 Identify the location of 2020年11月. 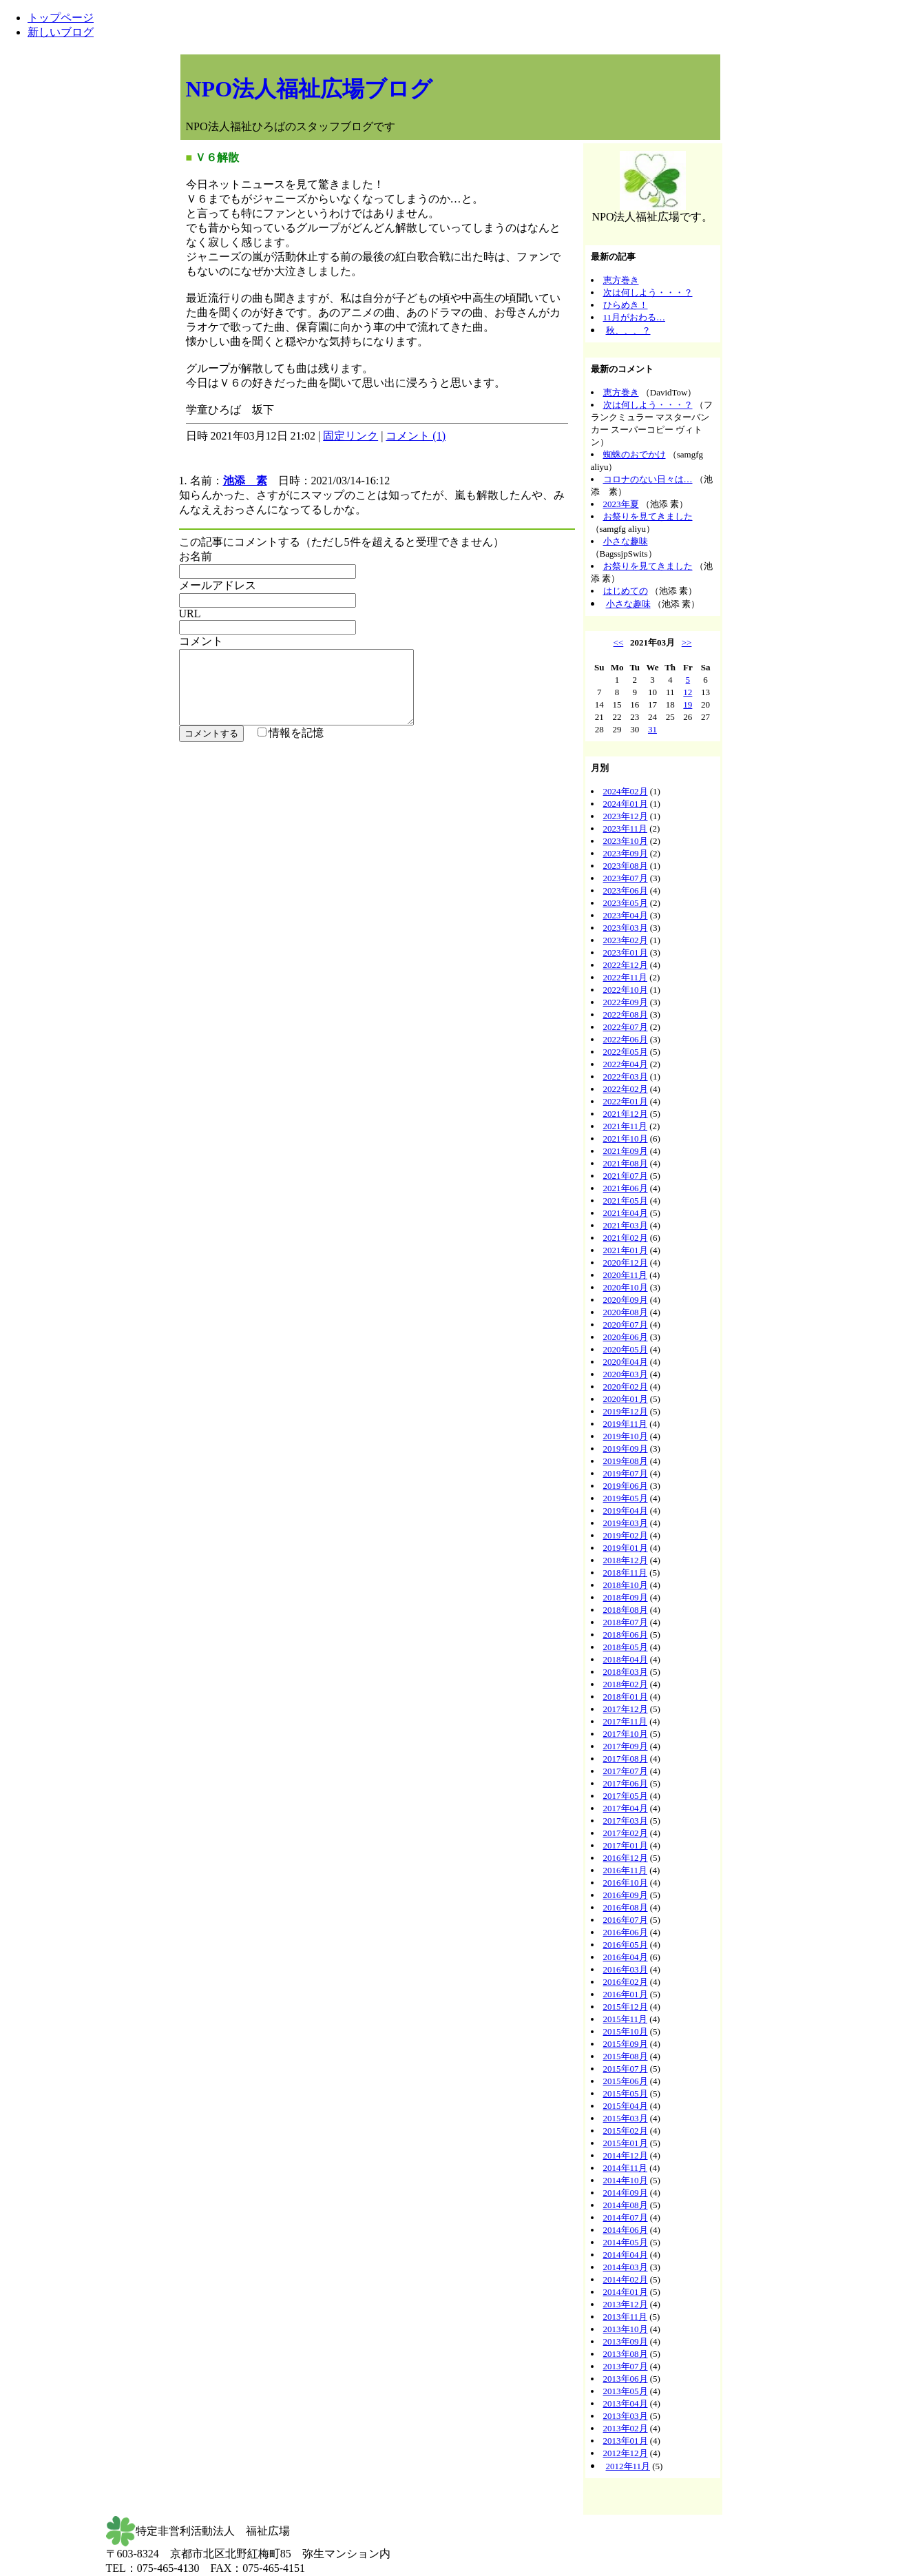
(625, 1275).